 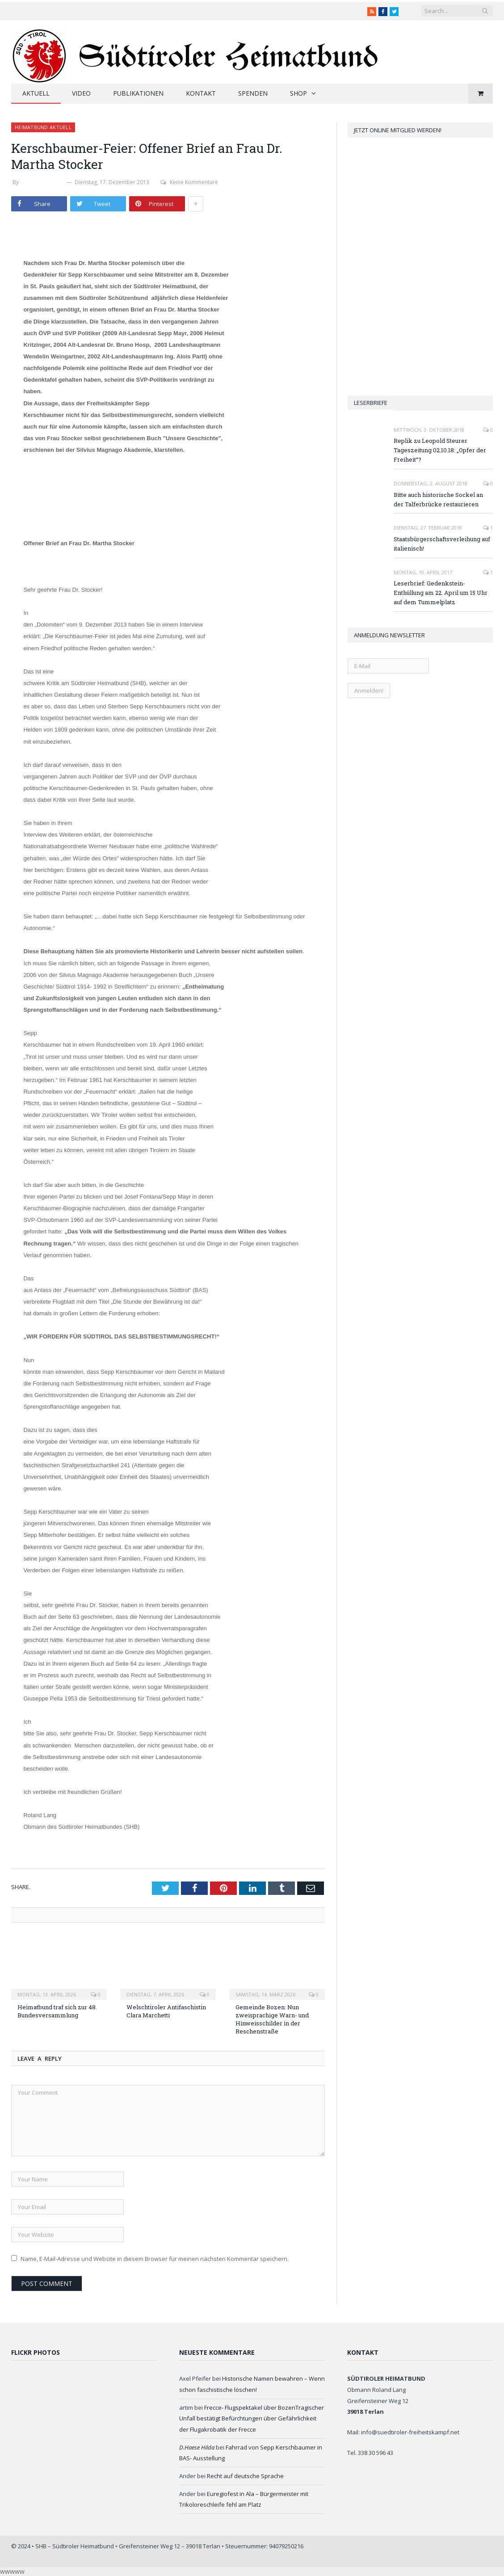 What do you see at coordinates (196, 2447) in the screenshot?
I see `D.Haese Hilda` at bounding box center [196, 2447].